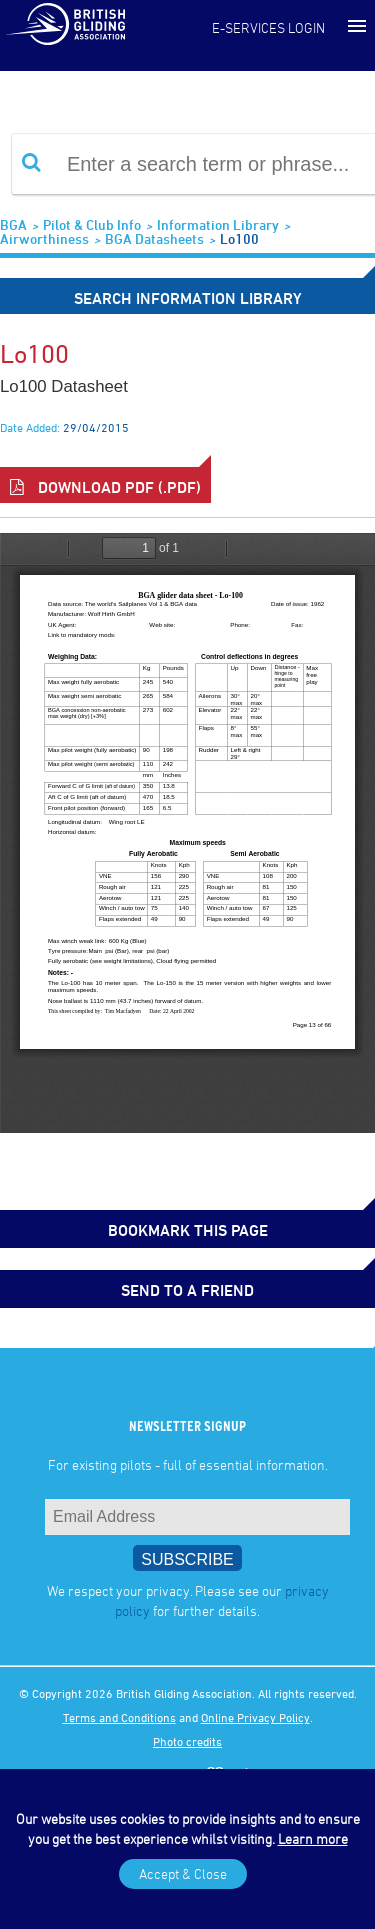 This screenshot has width=375, height=1929. I want to click on Pilot & Club Info, so click(92, 224).